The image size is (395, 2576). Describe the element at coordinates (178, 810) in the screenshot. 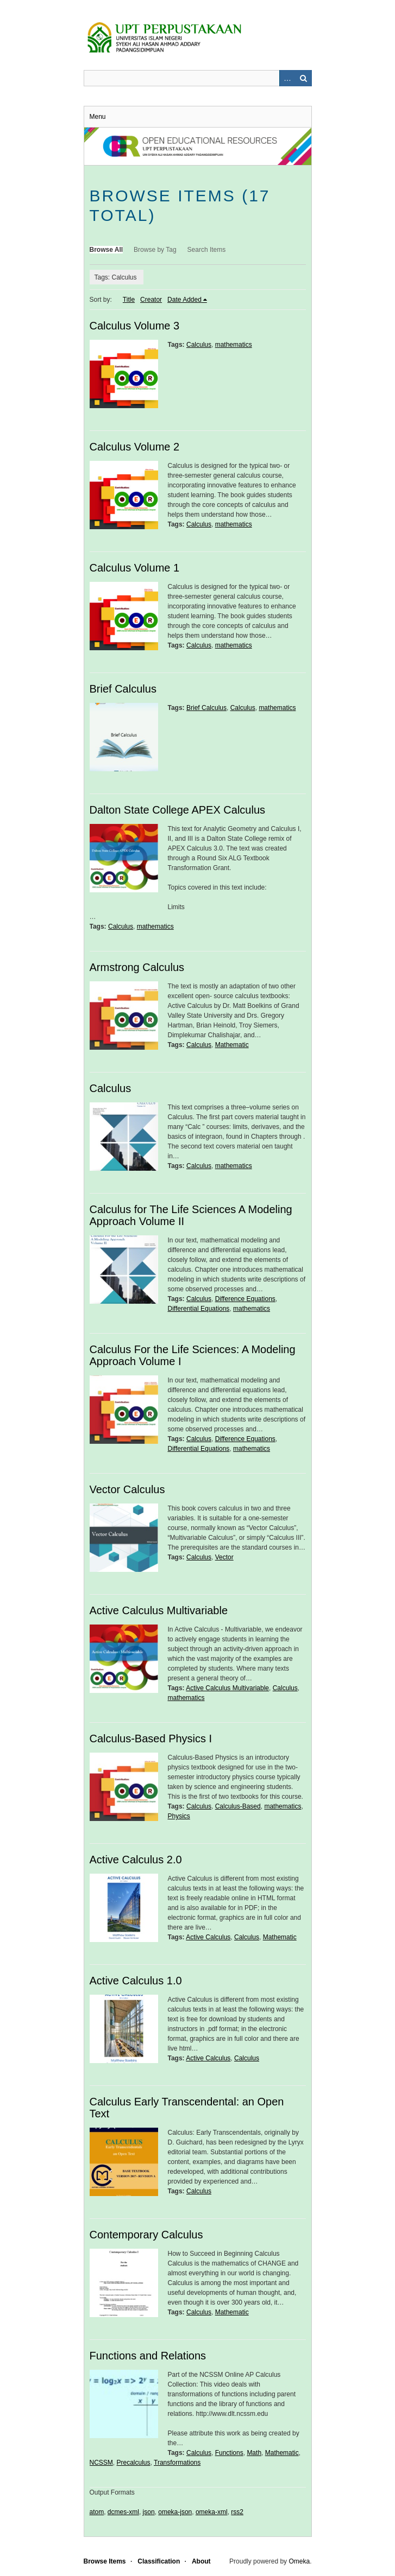

I see `Dalton State College APEX Calculus` at that location.